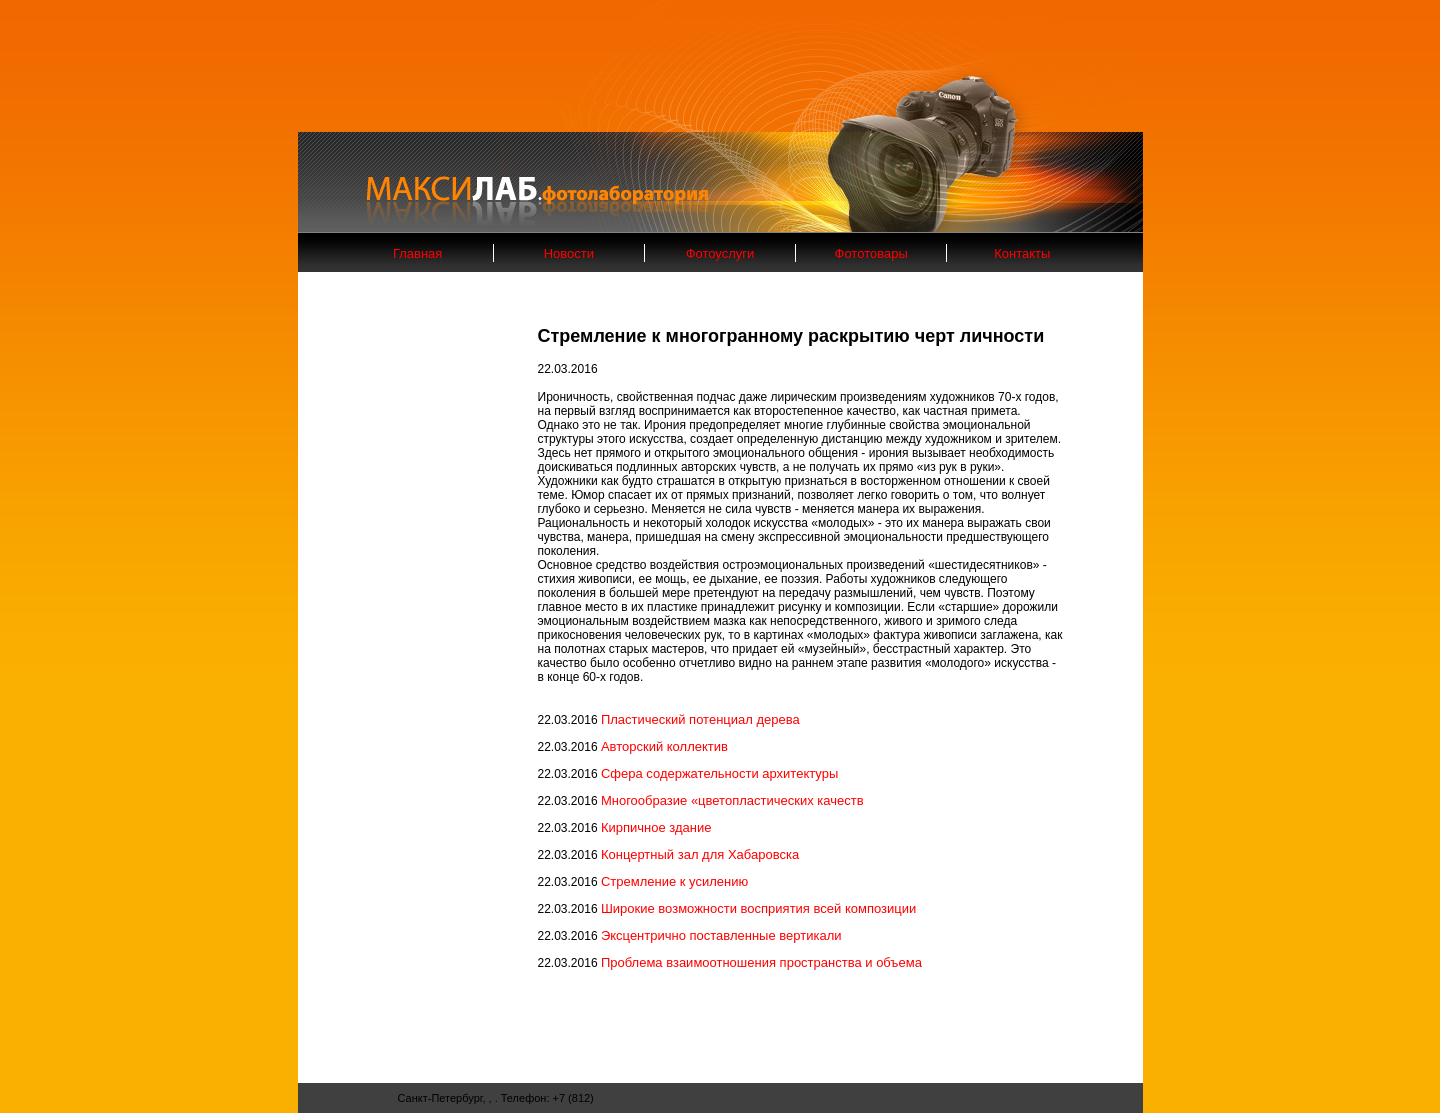 This screenshot has height=1113, width=1440. What do you see at coordinates (732, 800) in the screenshot?
I see `Многообразие «цветопластических качеств` at bounding box center [732, 800].